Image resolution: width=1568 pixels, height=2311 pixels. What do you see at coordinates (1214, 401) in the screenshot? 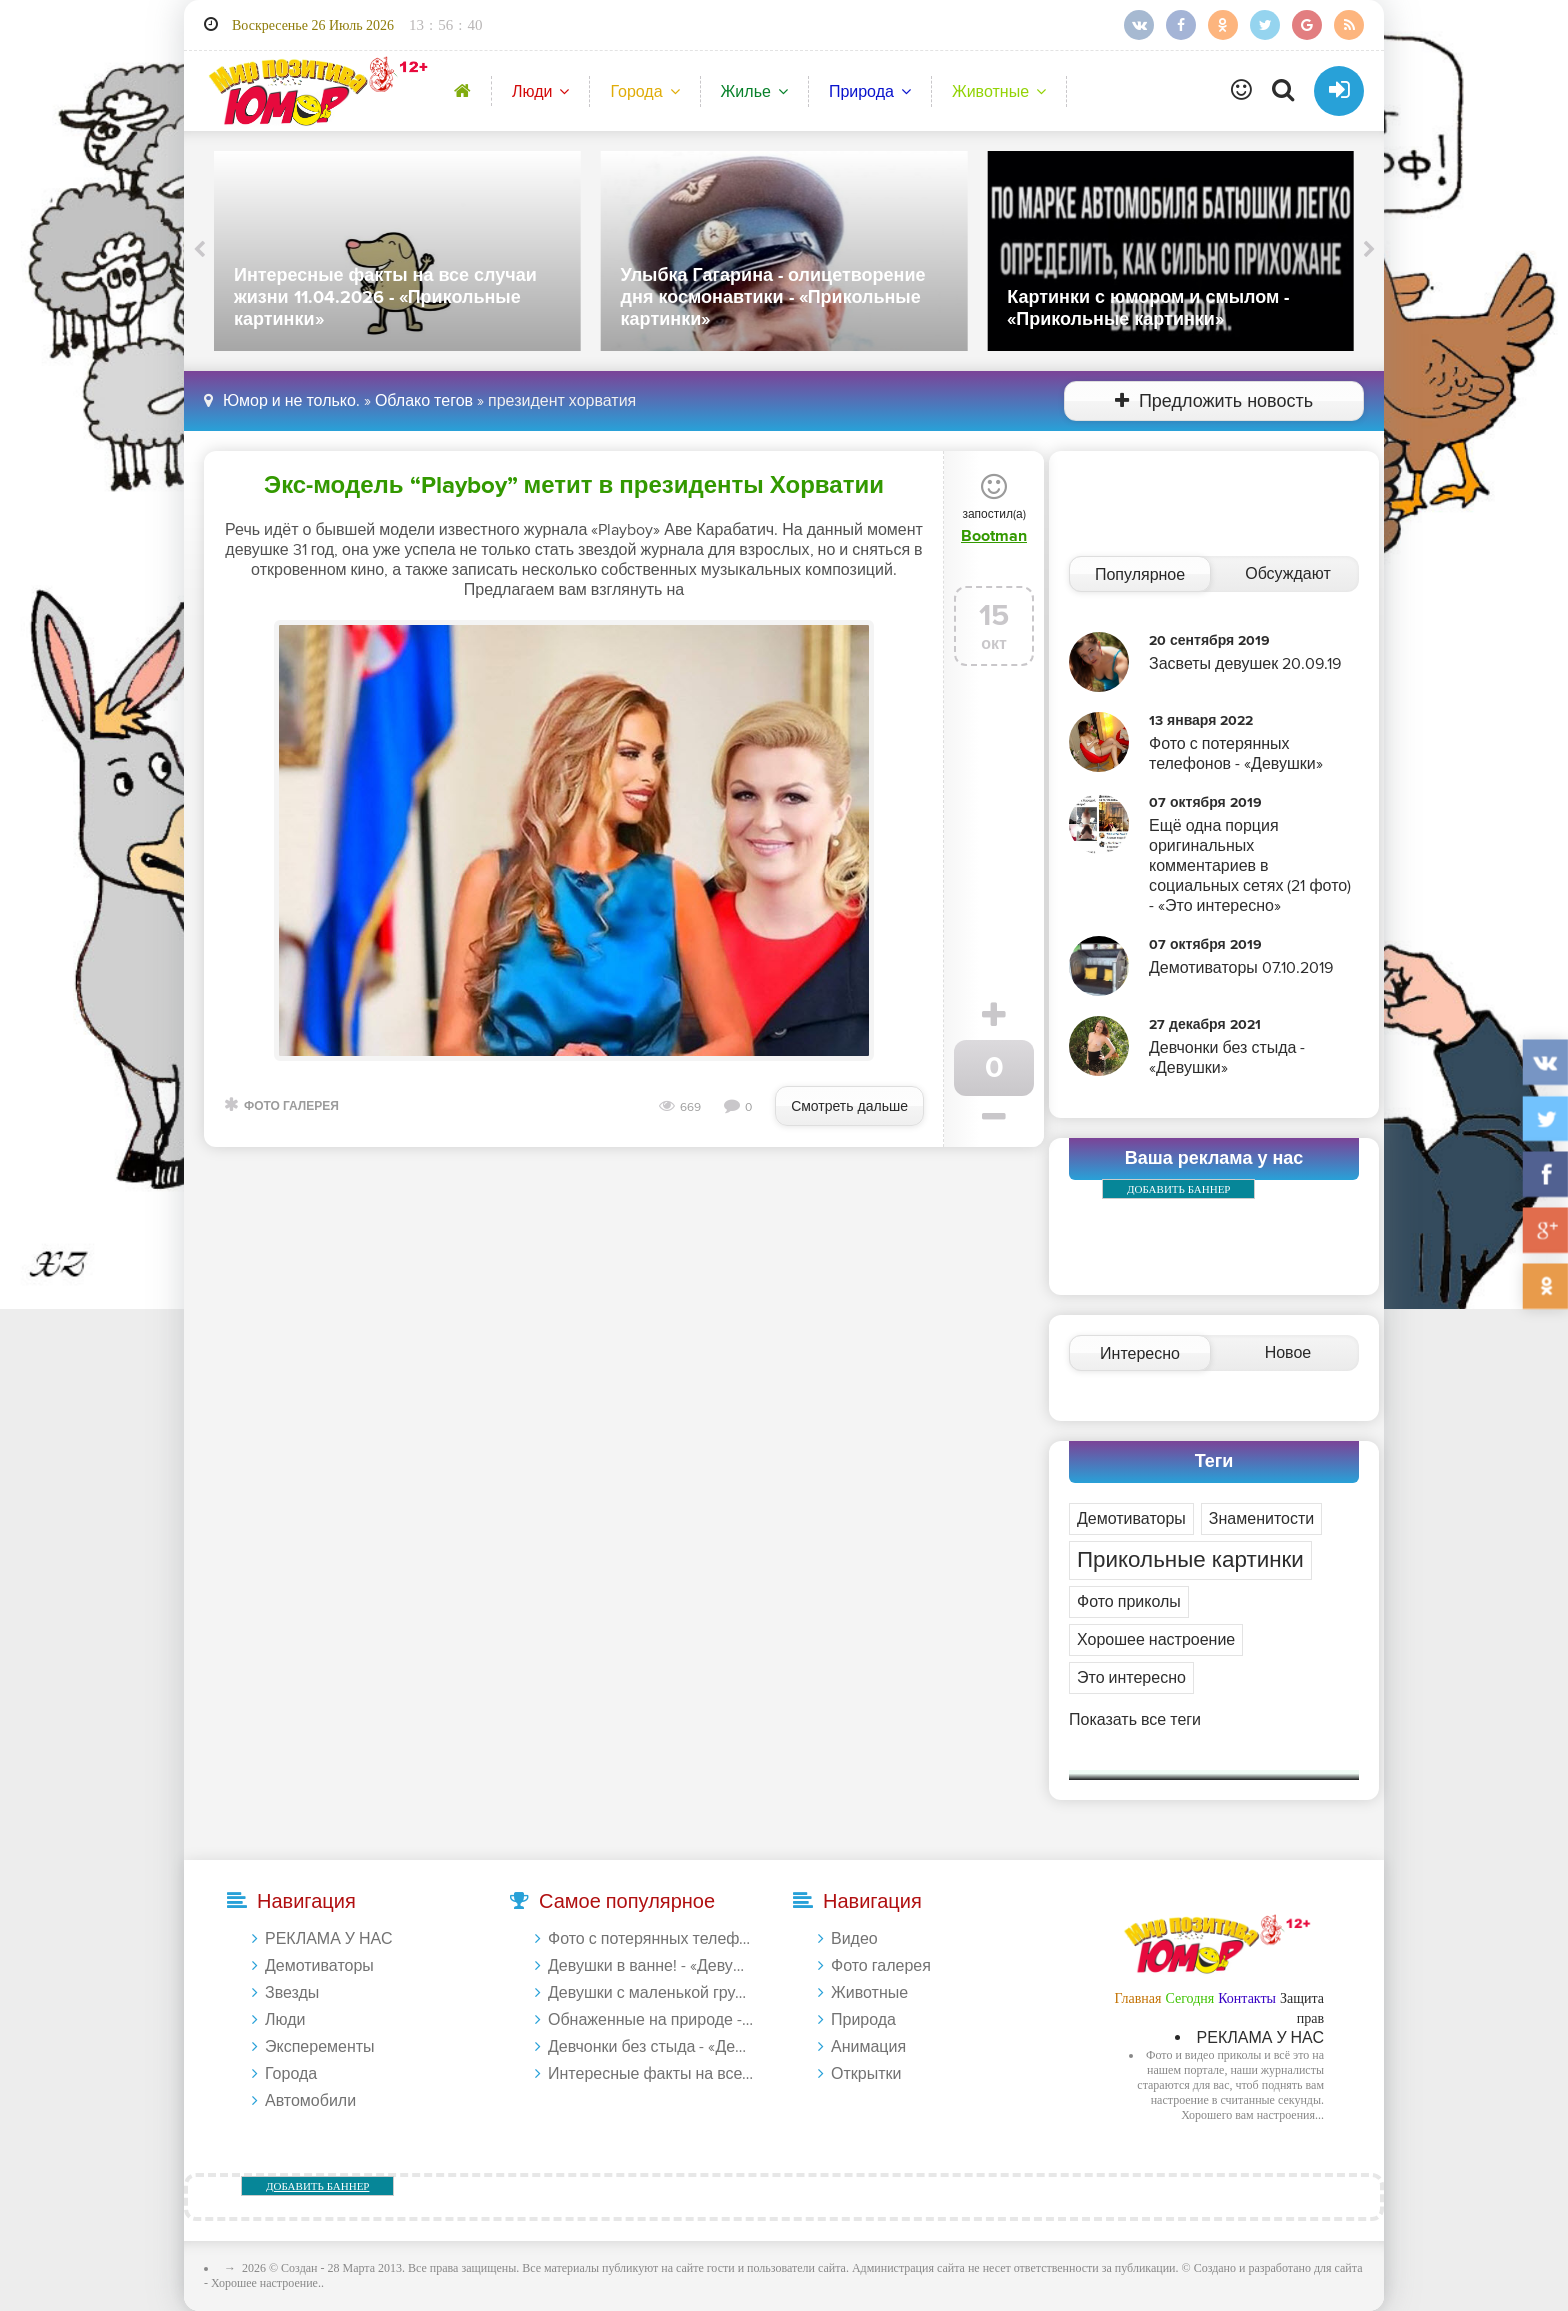
I see `Предложить новость` at bounding box center [1214, 401].